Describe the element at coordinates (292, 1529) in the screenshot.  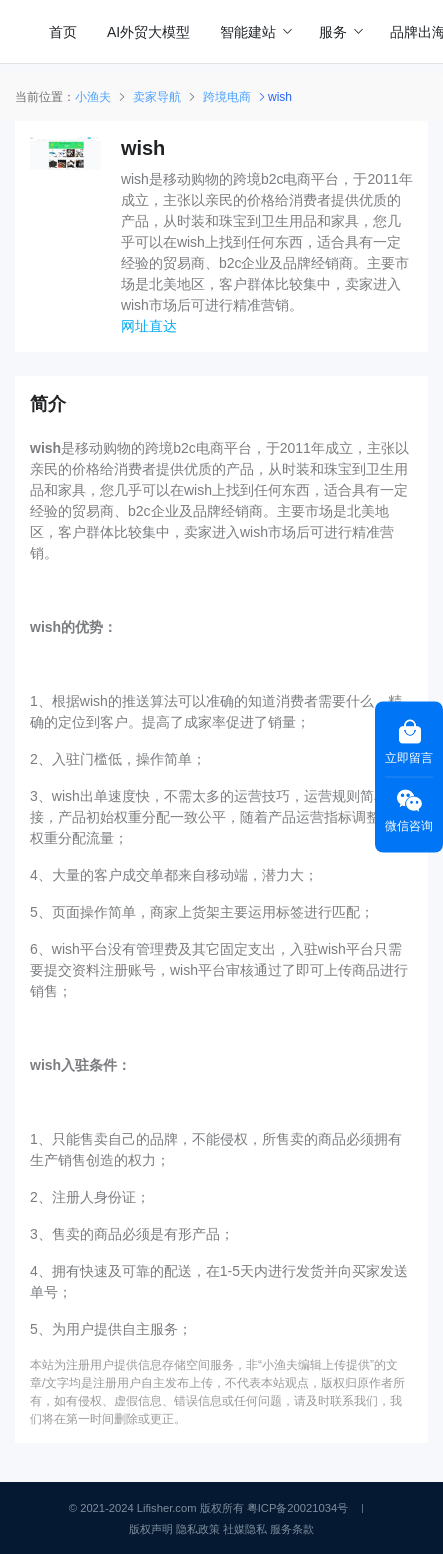
I see `服务条款` at that location.